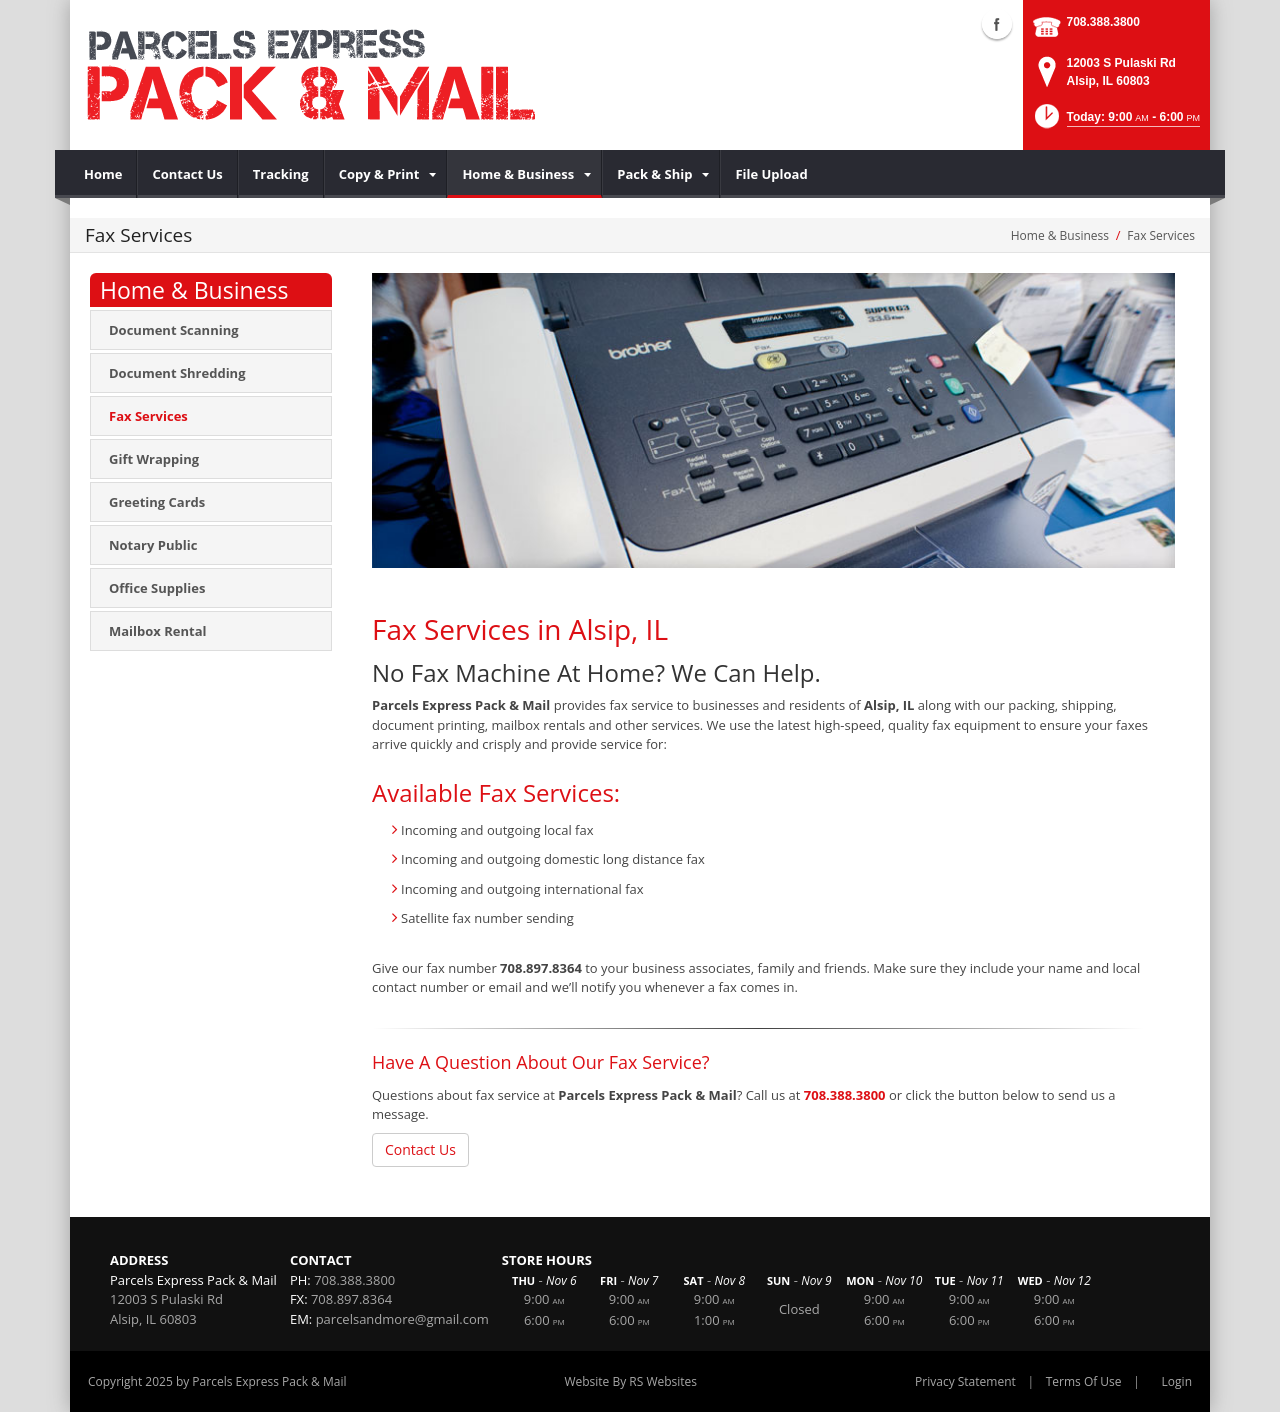 The height and width of the screenshot is (1412, 1280). I want to click on Contact Us, so click(420, 1149).